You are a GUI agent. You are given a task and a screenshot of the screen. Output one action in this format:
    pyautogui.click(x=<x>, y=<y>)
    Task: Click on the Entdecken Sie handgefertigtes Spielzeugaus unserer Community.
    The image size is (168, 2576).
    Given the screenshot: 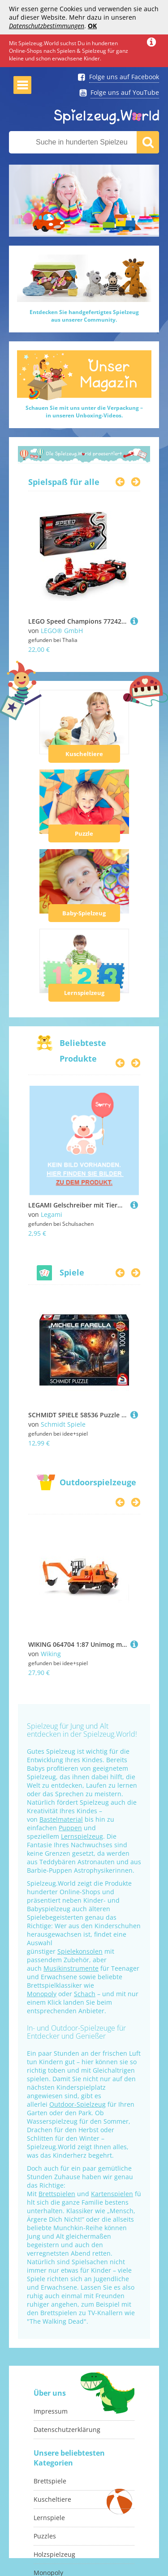 What is the action you would take?
    pyautogui.click(x=84, y=315)
    